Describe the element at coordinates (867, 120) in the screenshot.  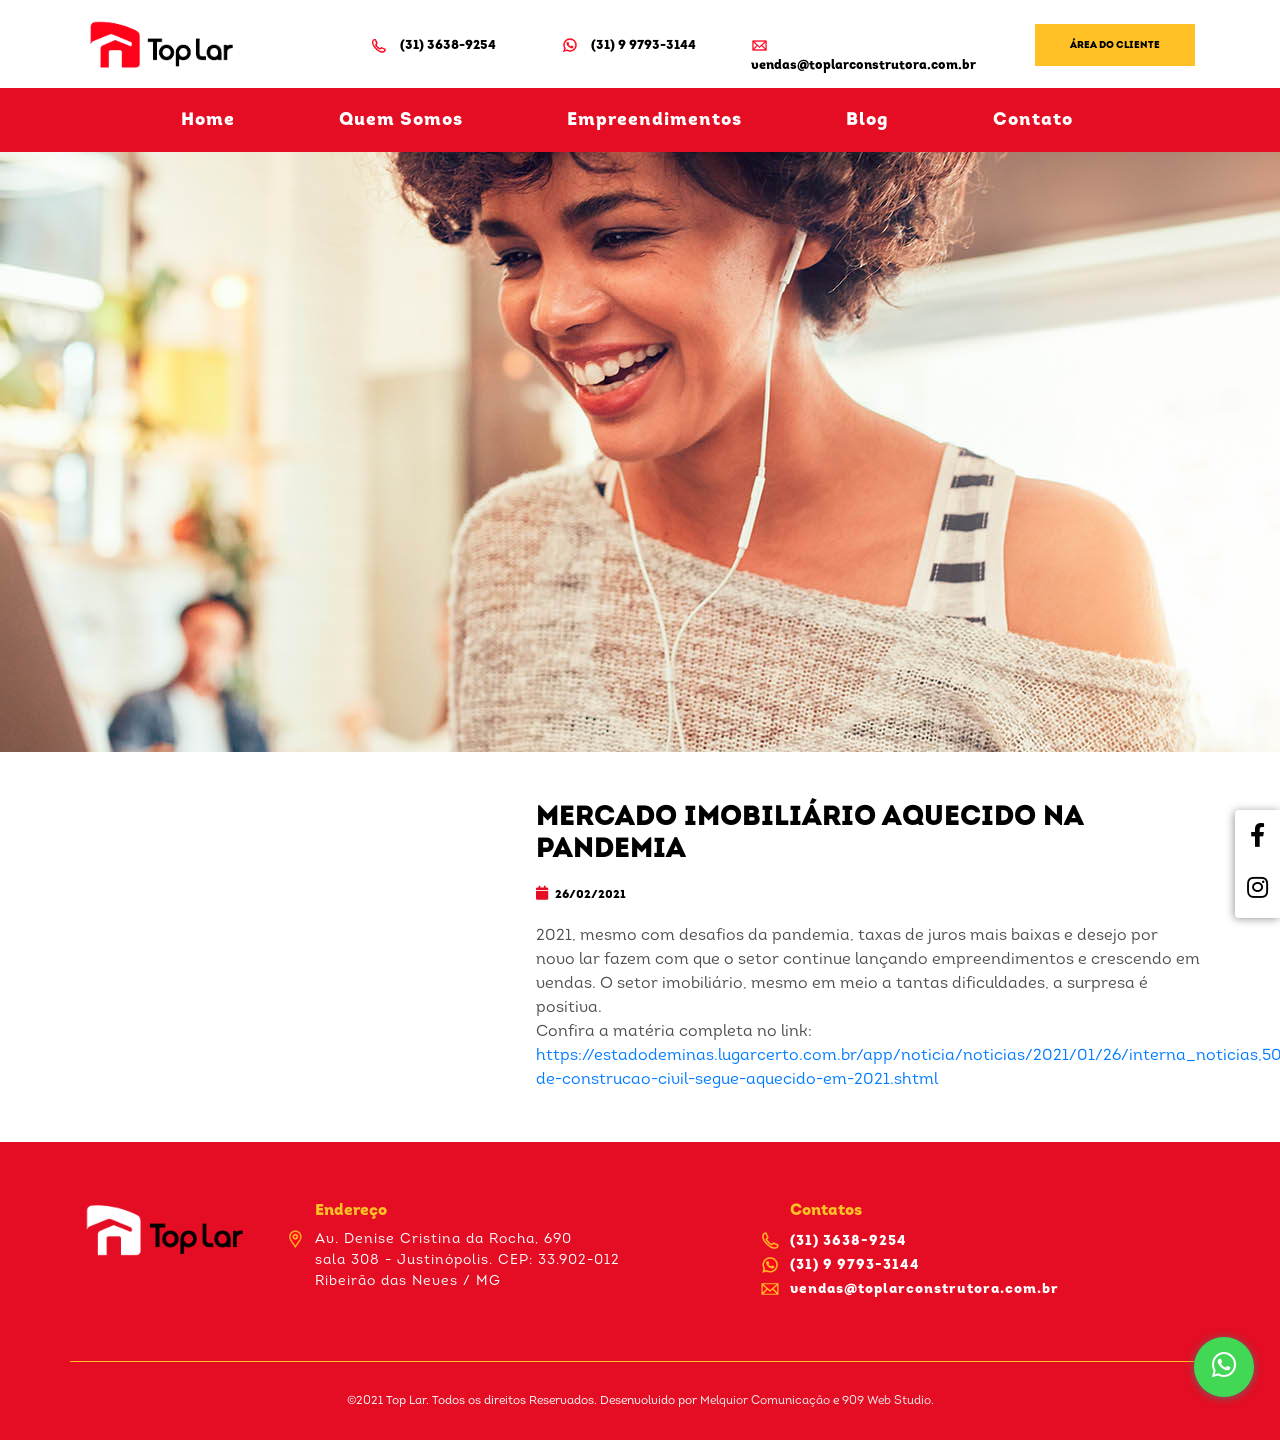
I see `Blog` at that location.